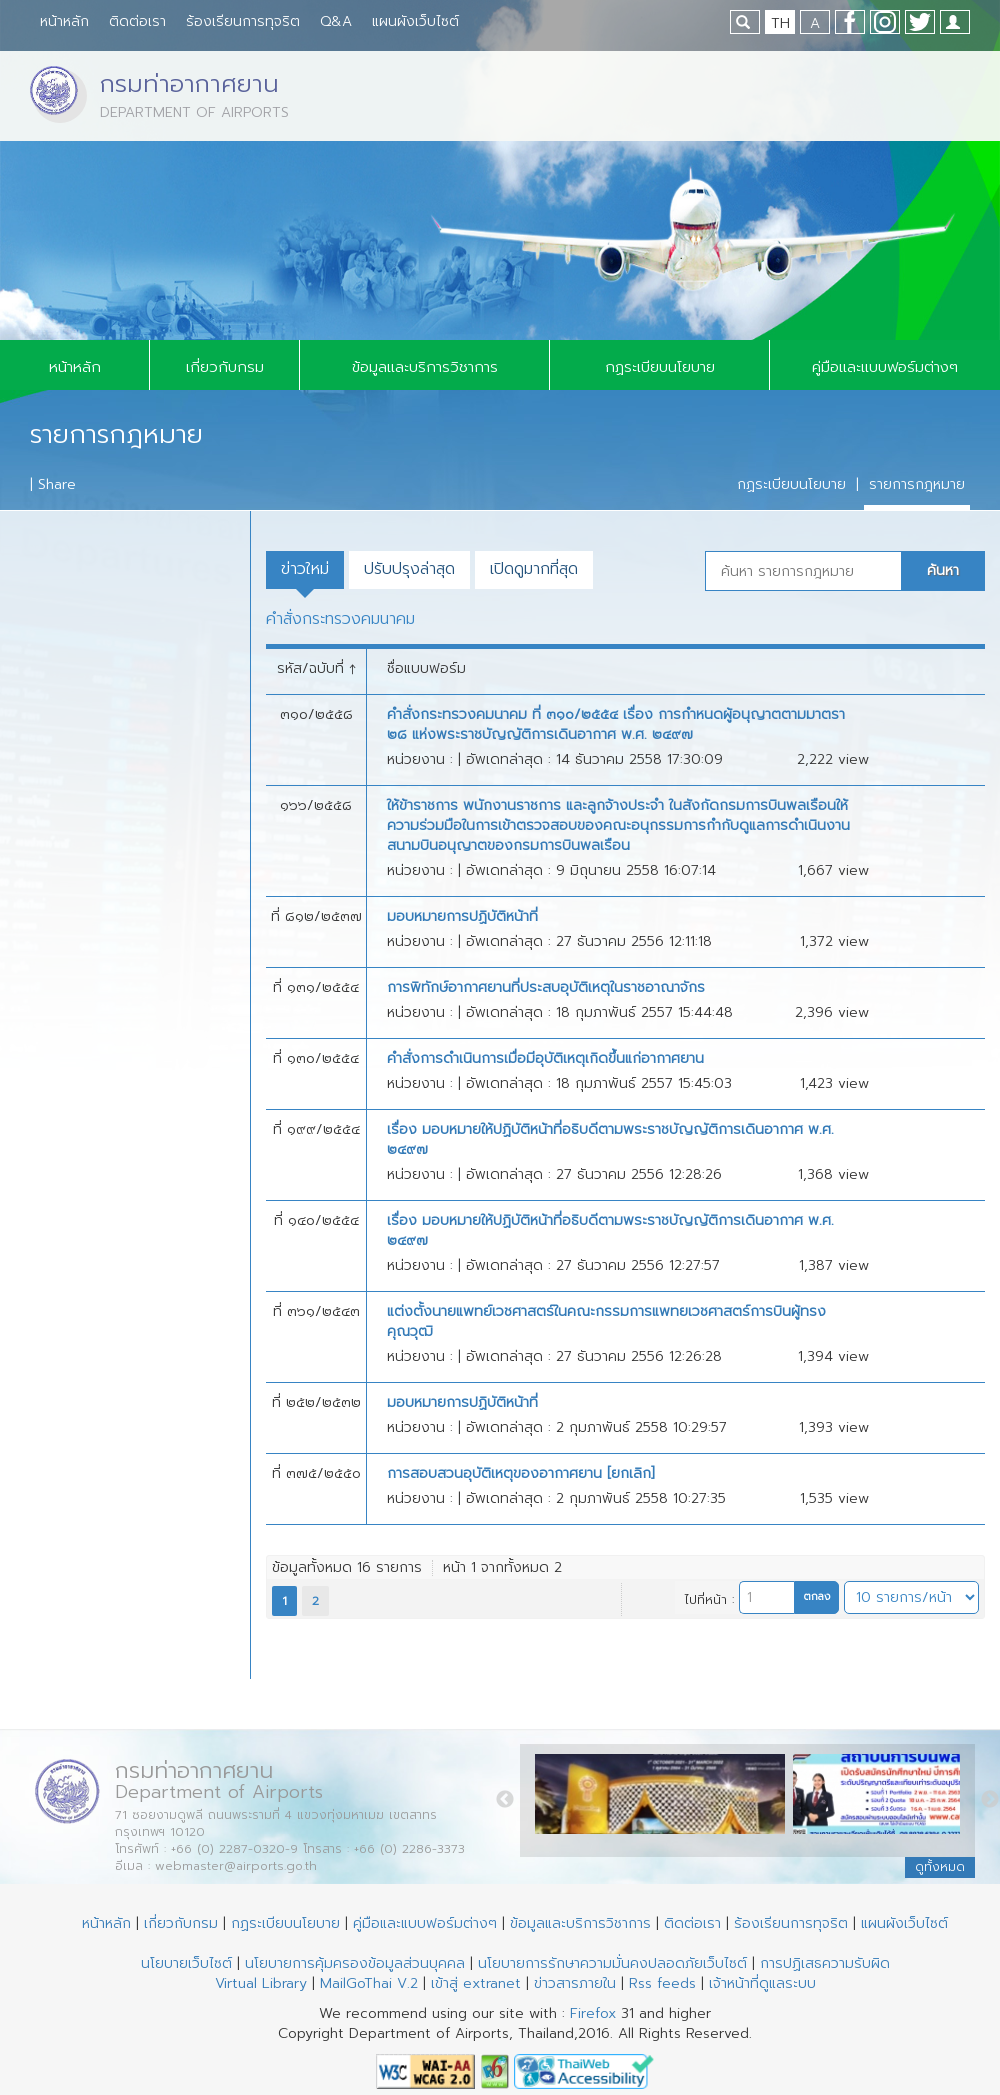  I want to click on เจ้าหน้าที่ดูแลระบบ, so click(762, 1983).